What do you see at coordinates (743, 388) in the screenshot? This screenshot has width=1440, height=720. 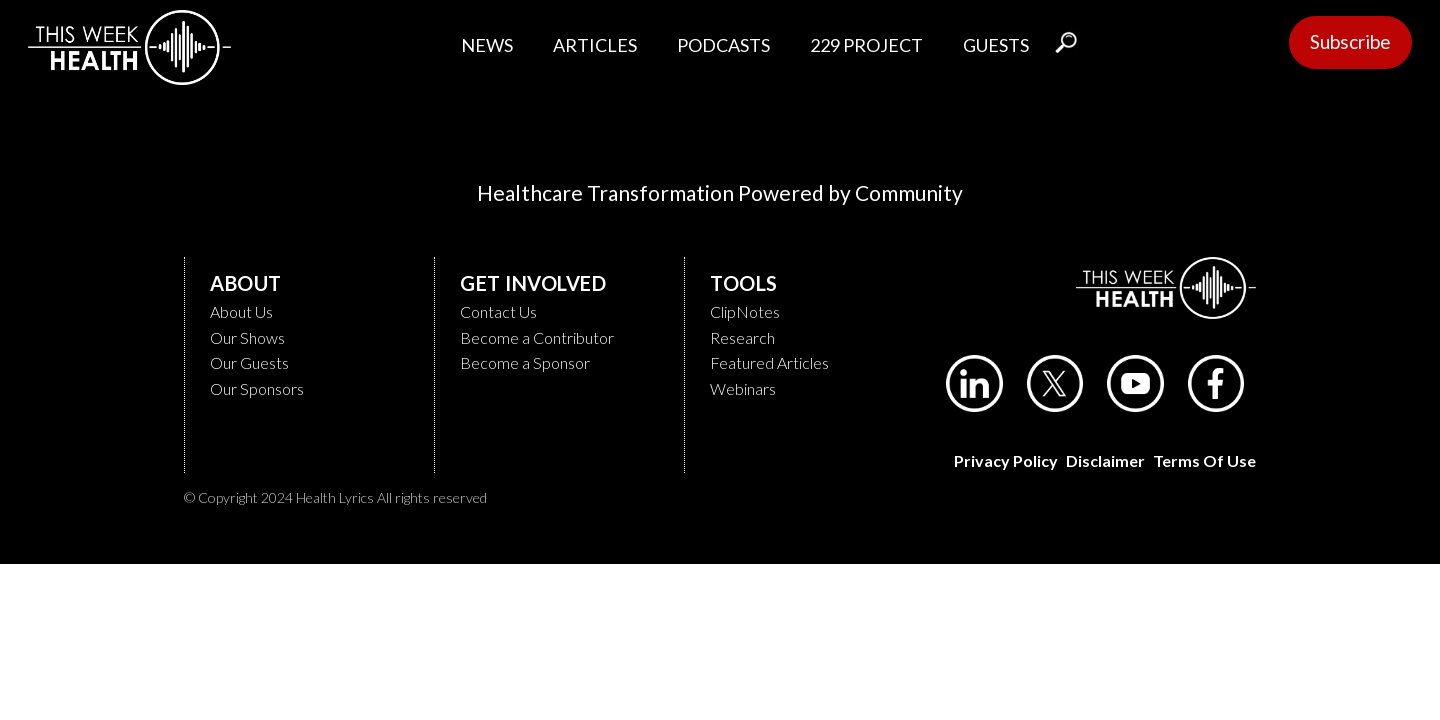 I see `Webinars` at bounding box center [743, 388].